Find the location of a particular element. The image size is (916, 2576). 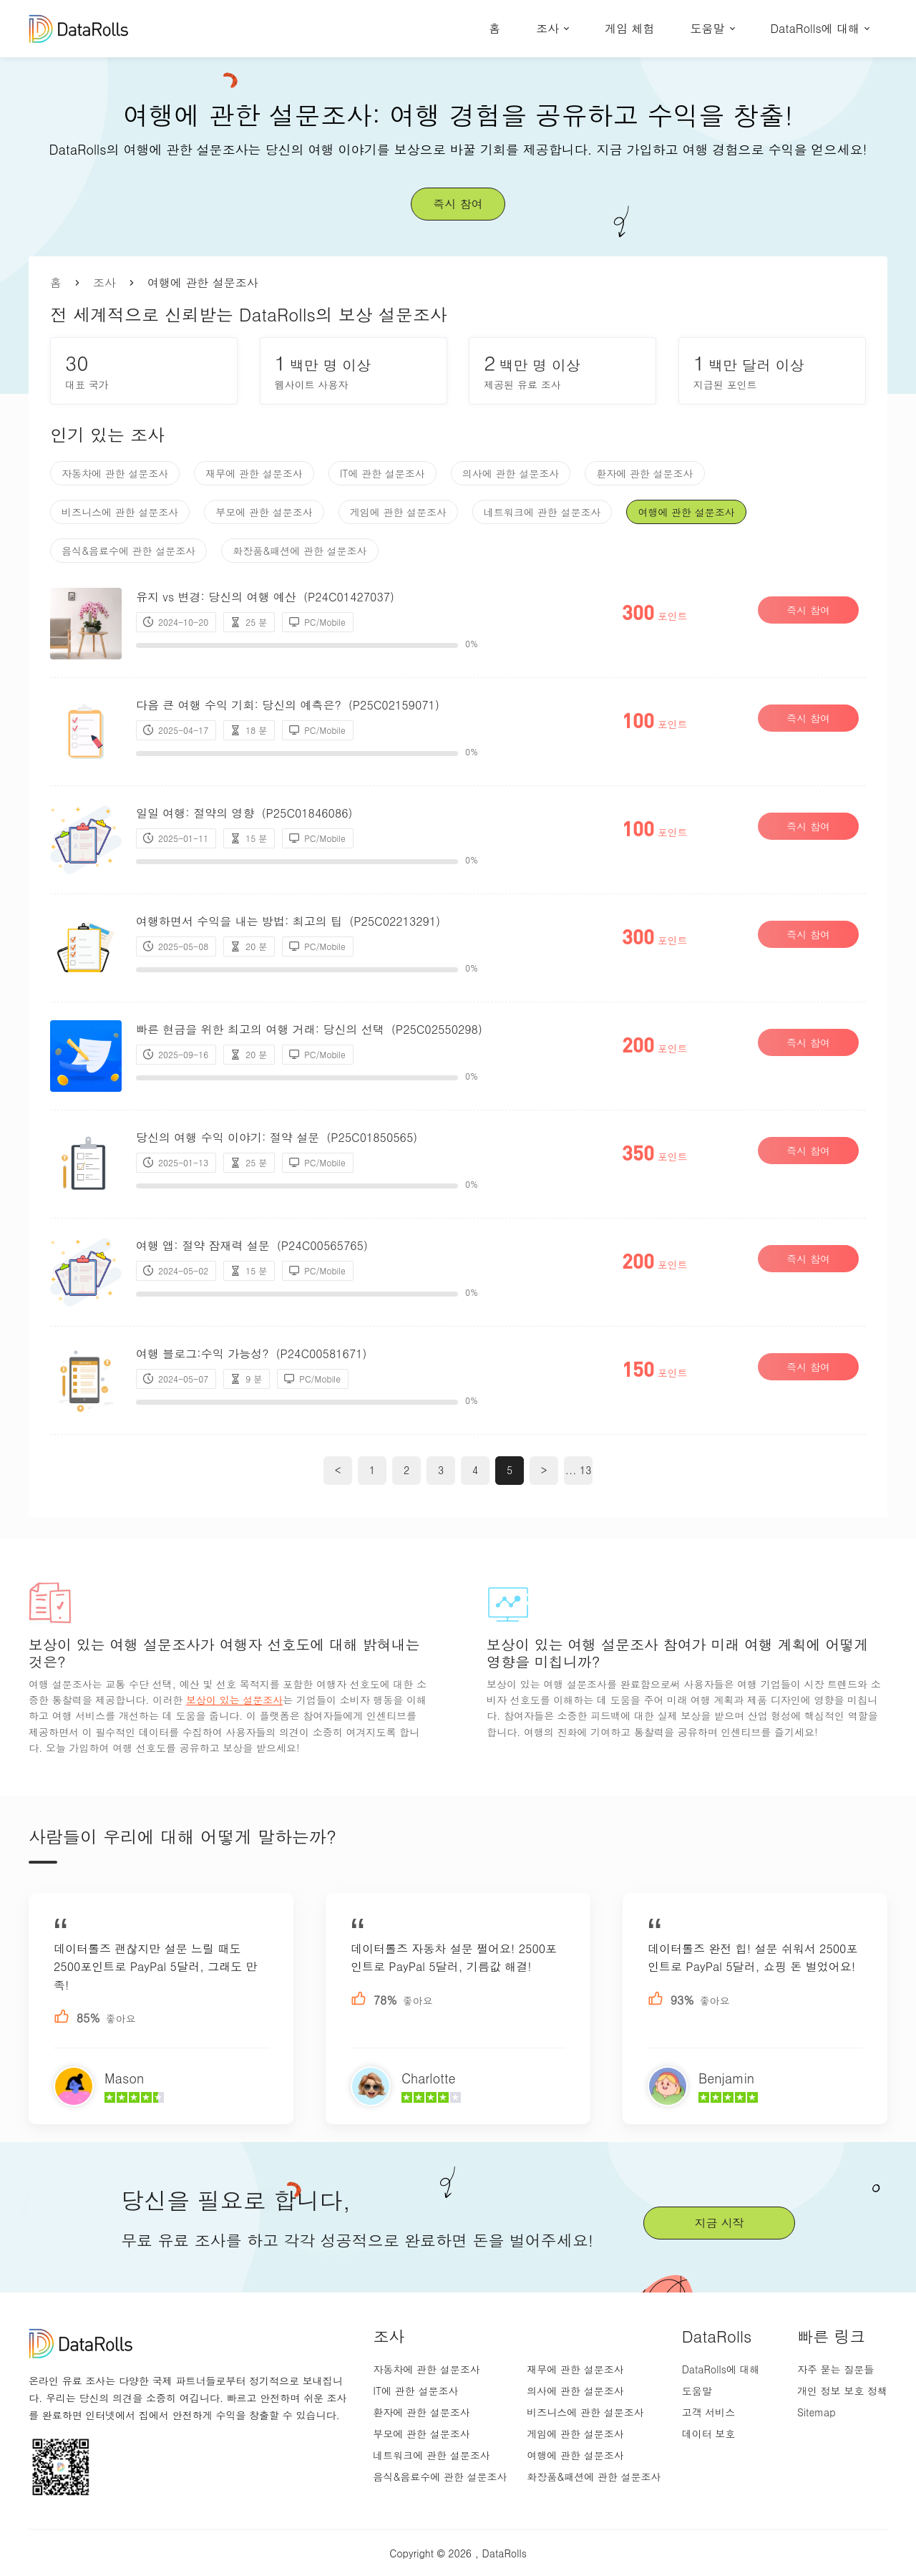

... 13 is located at coordinates (578, 1470).